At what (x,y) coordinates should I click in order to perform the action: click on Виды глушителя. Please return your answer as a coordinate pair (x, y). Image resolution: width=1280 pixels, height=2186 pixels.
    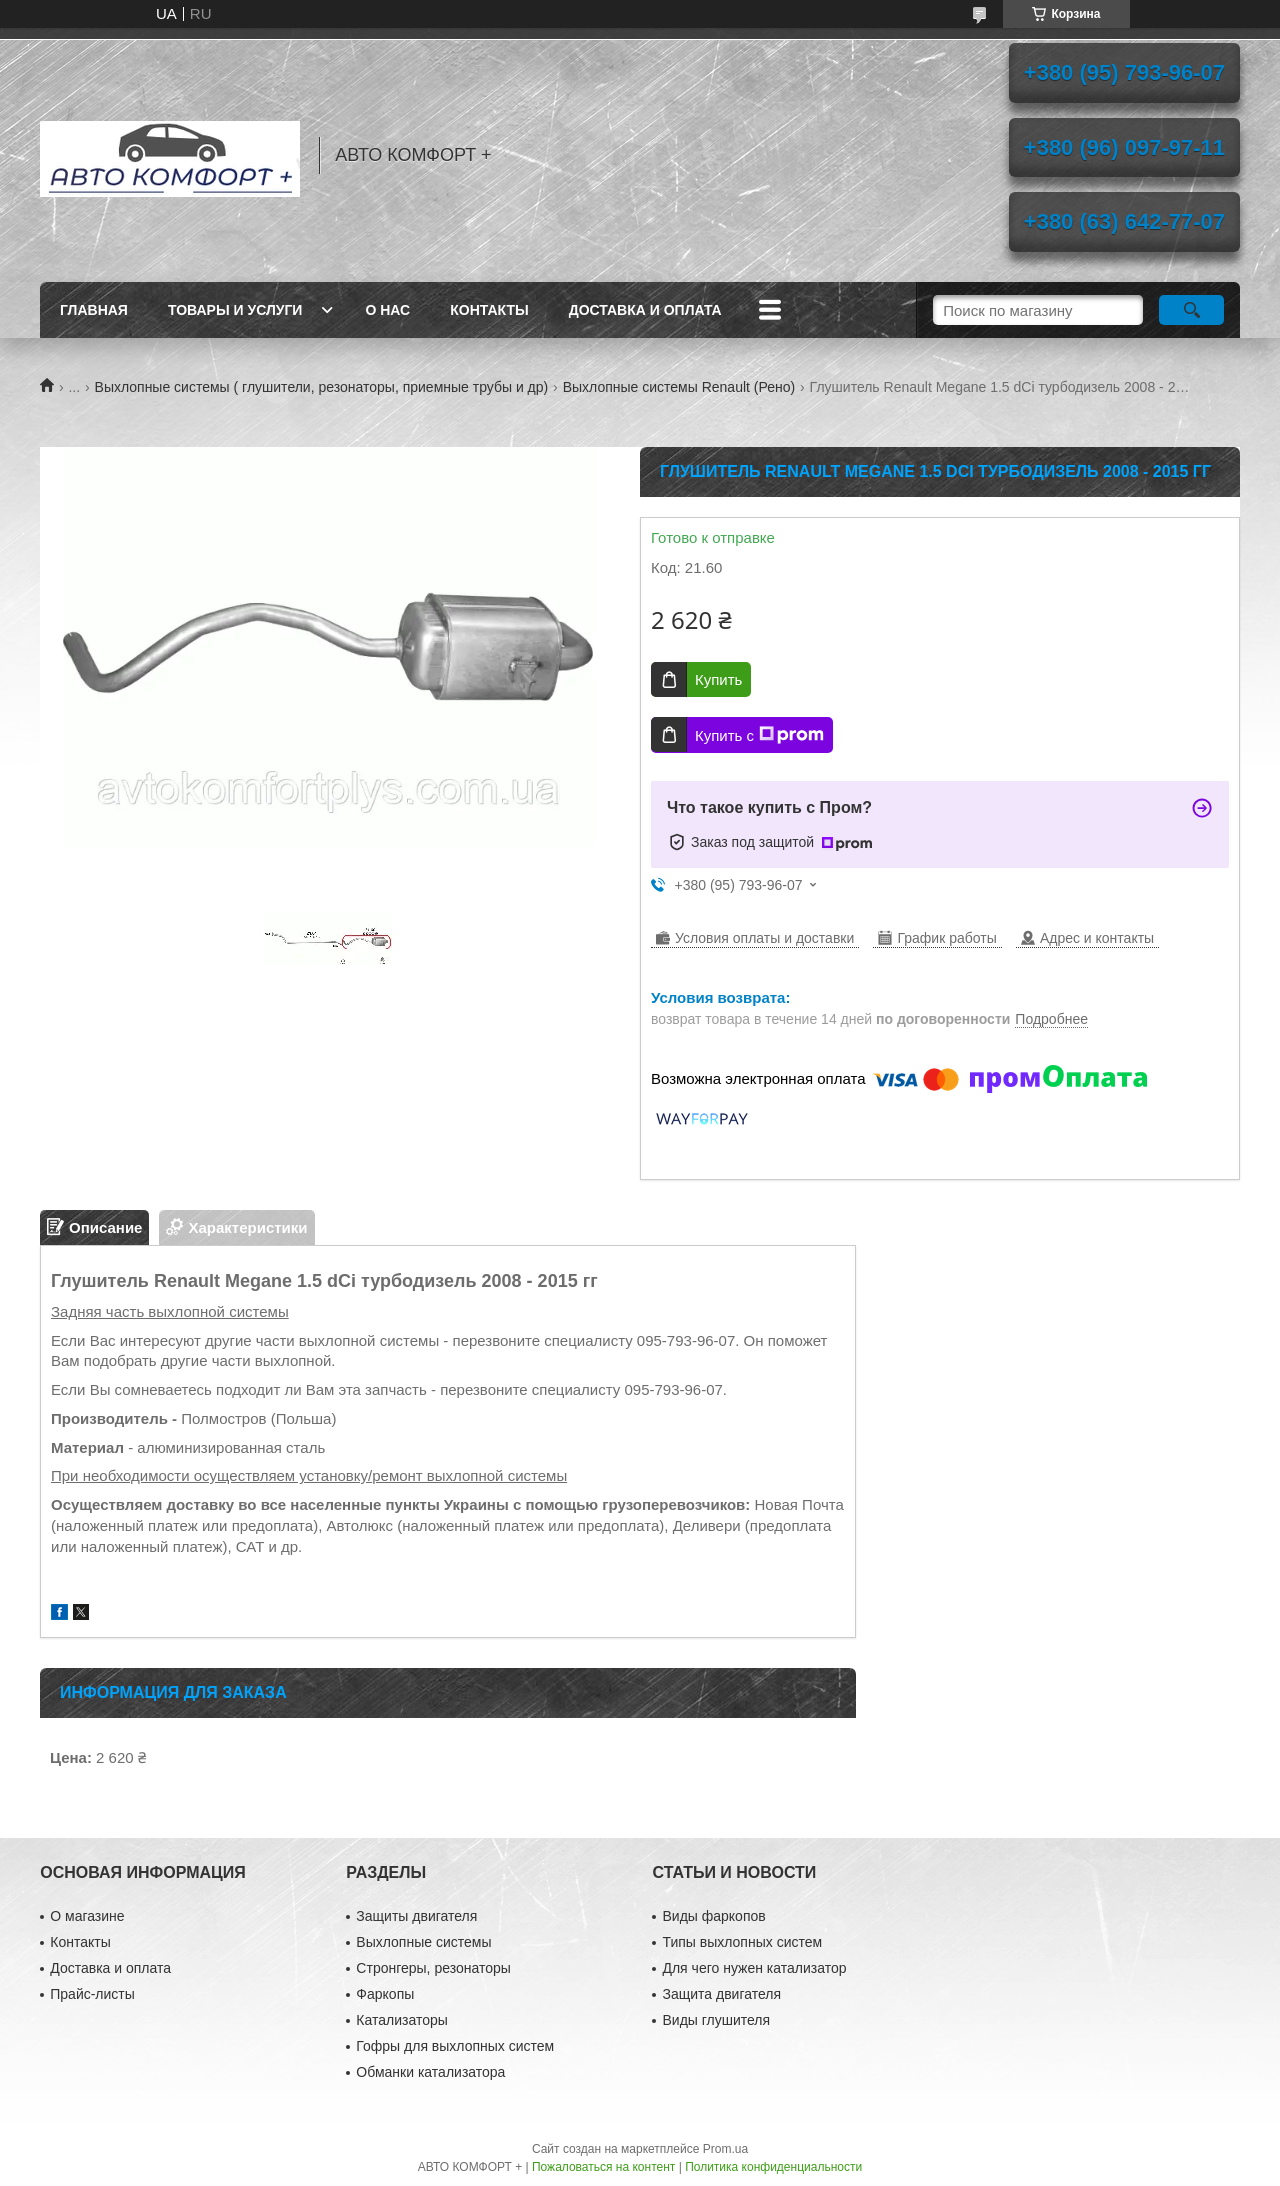
    Looking at the image, I should click on (716, 2020).